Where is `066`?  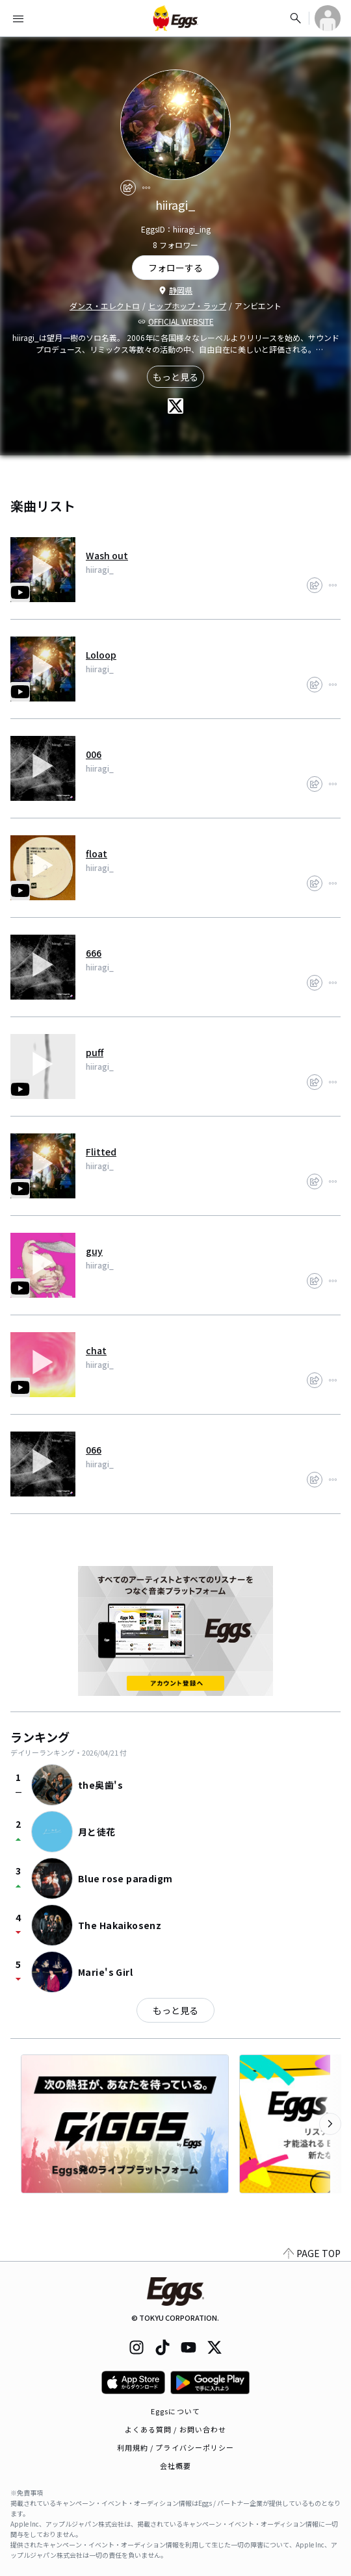 066 is located at coordinates (93, 1449).